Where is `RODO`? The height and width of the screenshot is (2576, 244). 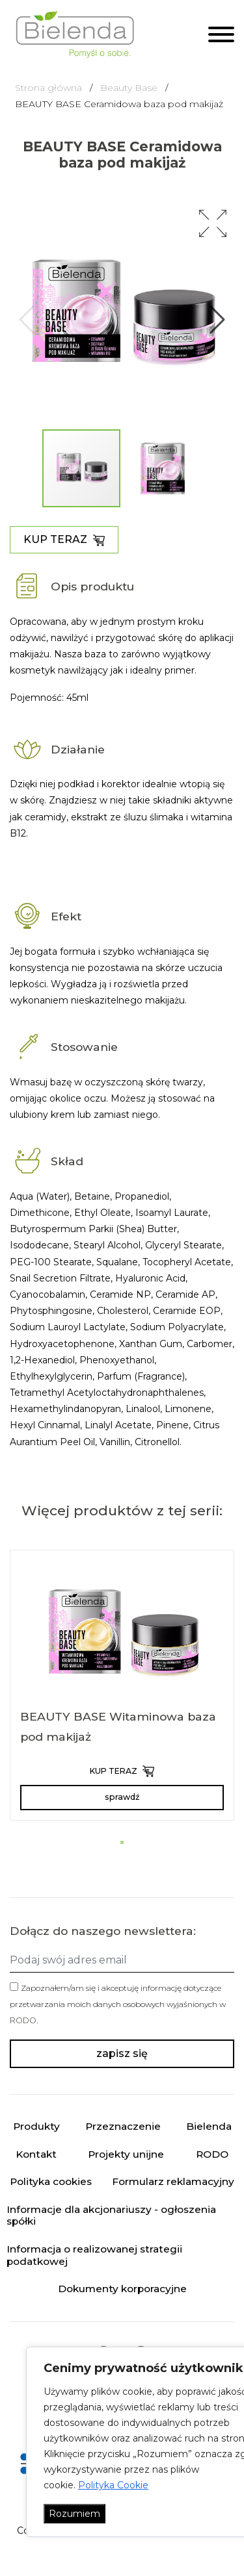
RODO is located at coordinates (23, 2020).